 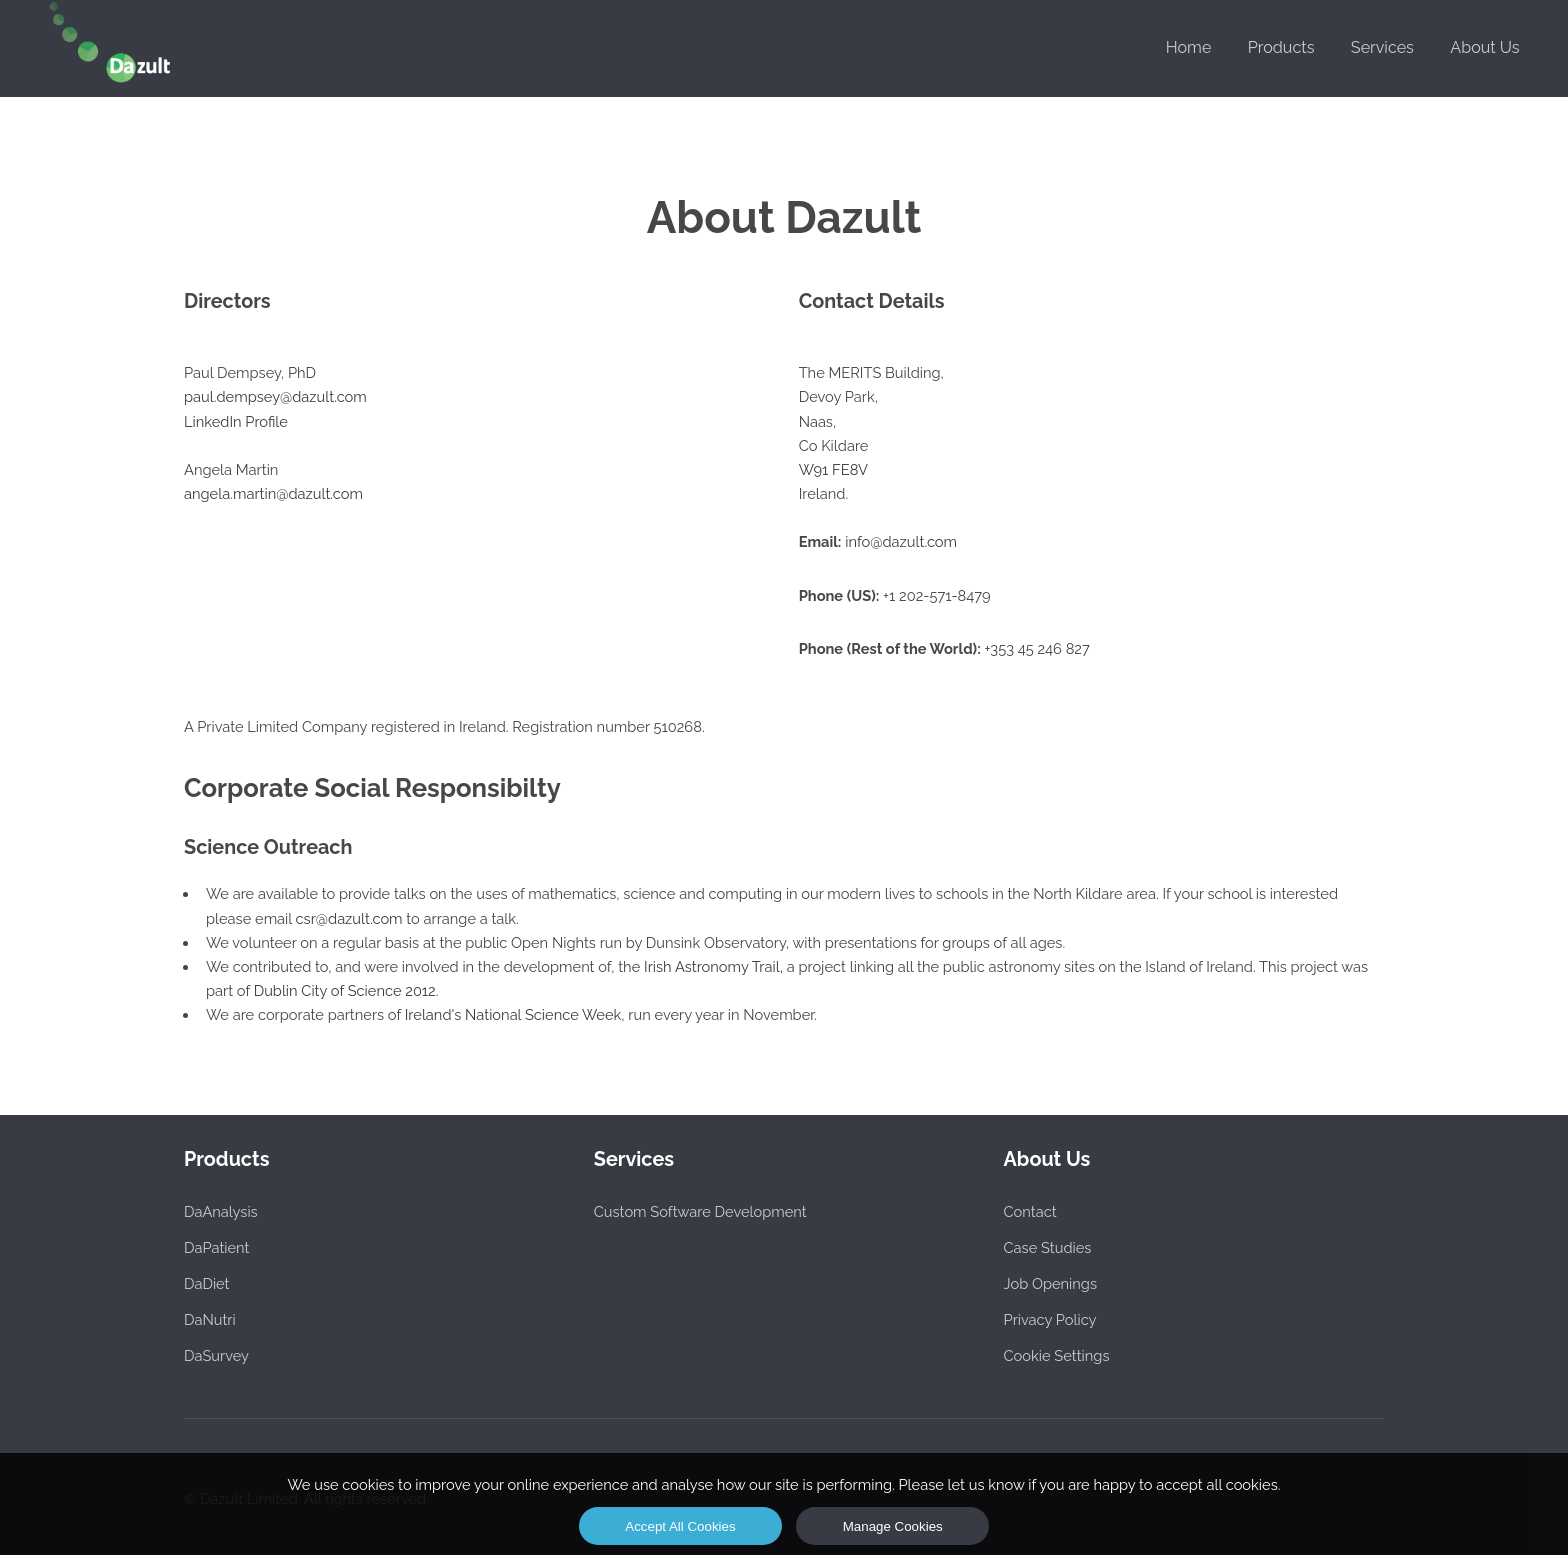 I want to click on angela.martin@dazult.com, so click(x=273, y=493).